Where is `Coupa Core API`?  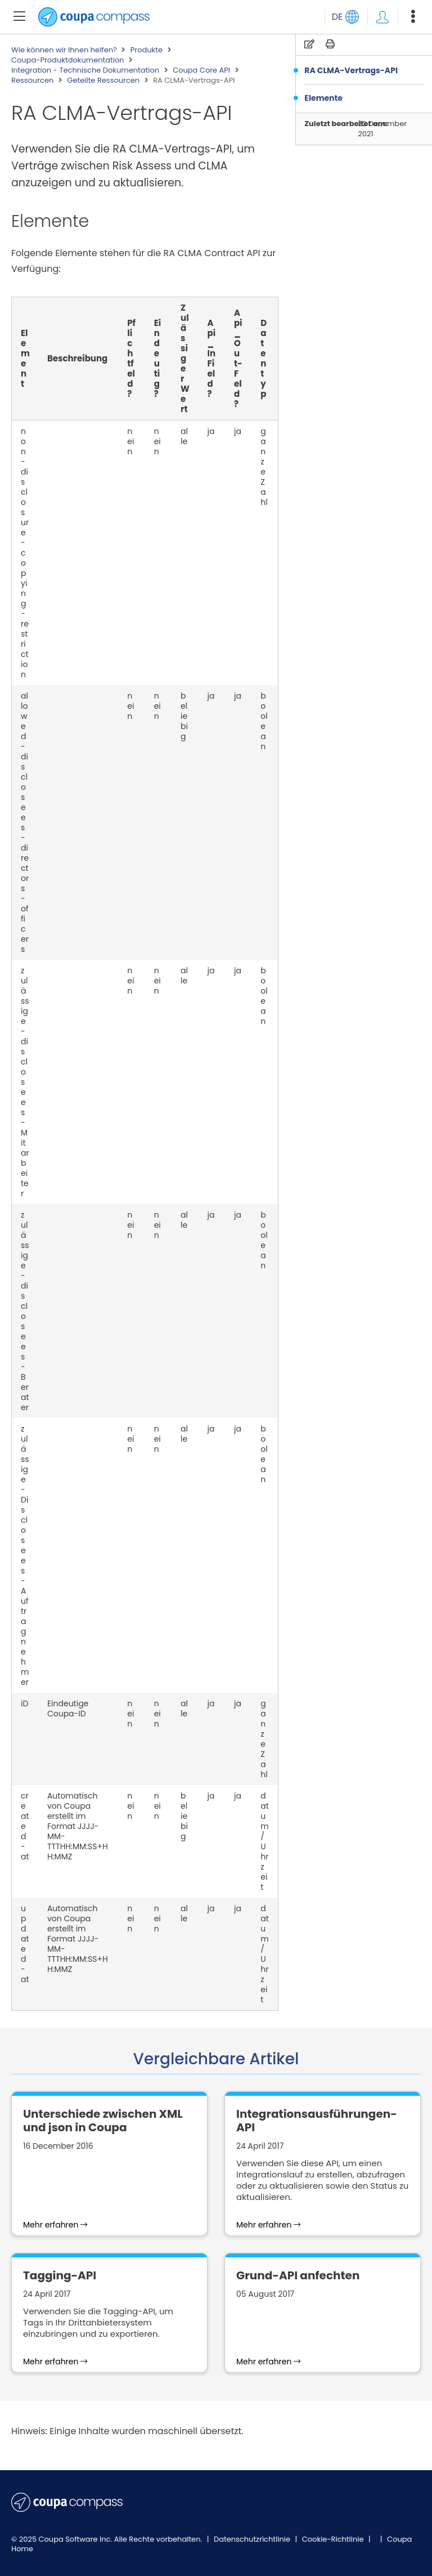 Coupa Core API is located at coordinates (201, 70).